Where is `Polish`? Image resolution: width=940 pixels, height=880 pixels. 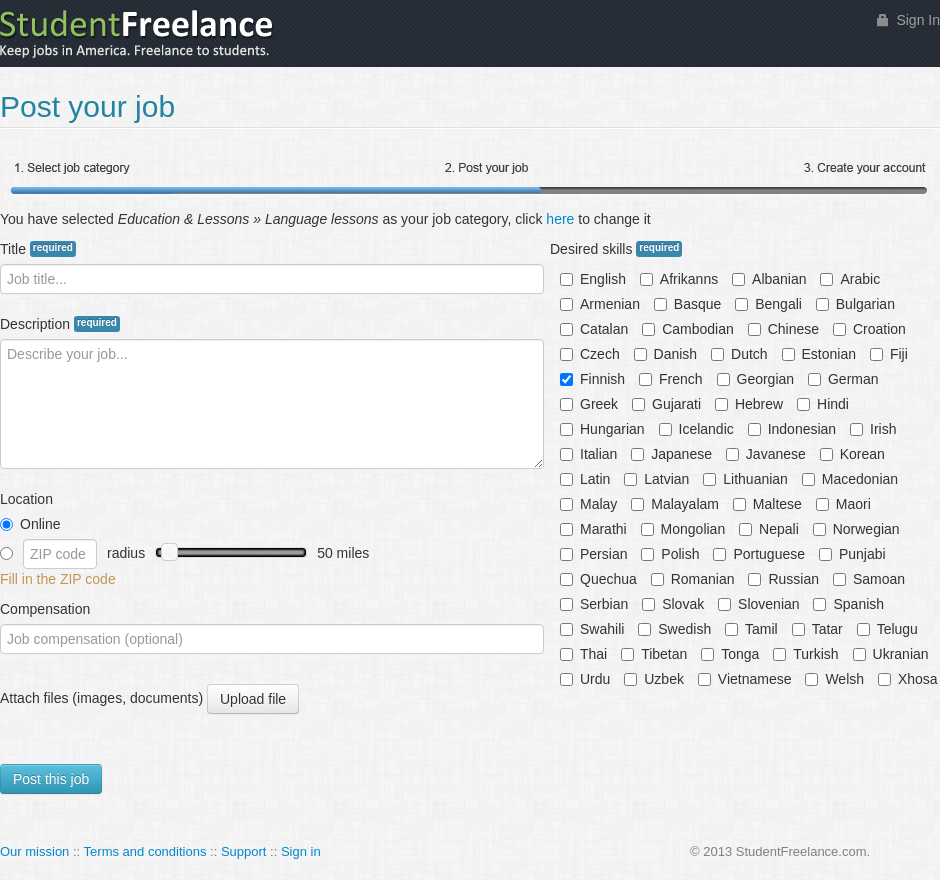 Polish is located at coordinates (670, 554).